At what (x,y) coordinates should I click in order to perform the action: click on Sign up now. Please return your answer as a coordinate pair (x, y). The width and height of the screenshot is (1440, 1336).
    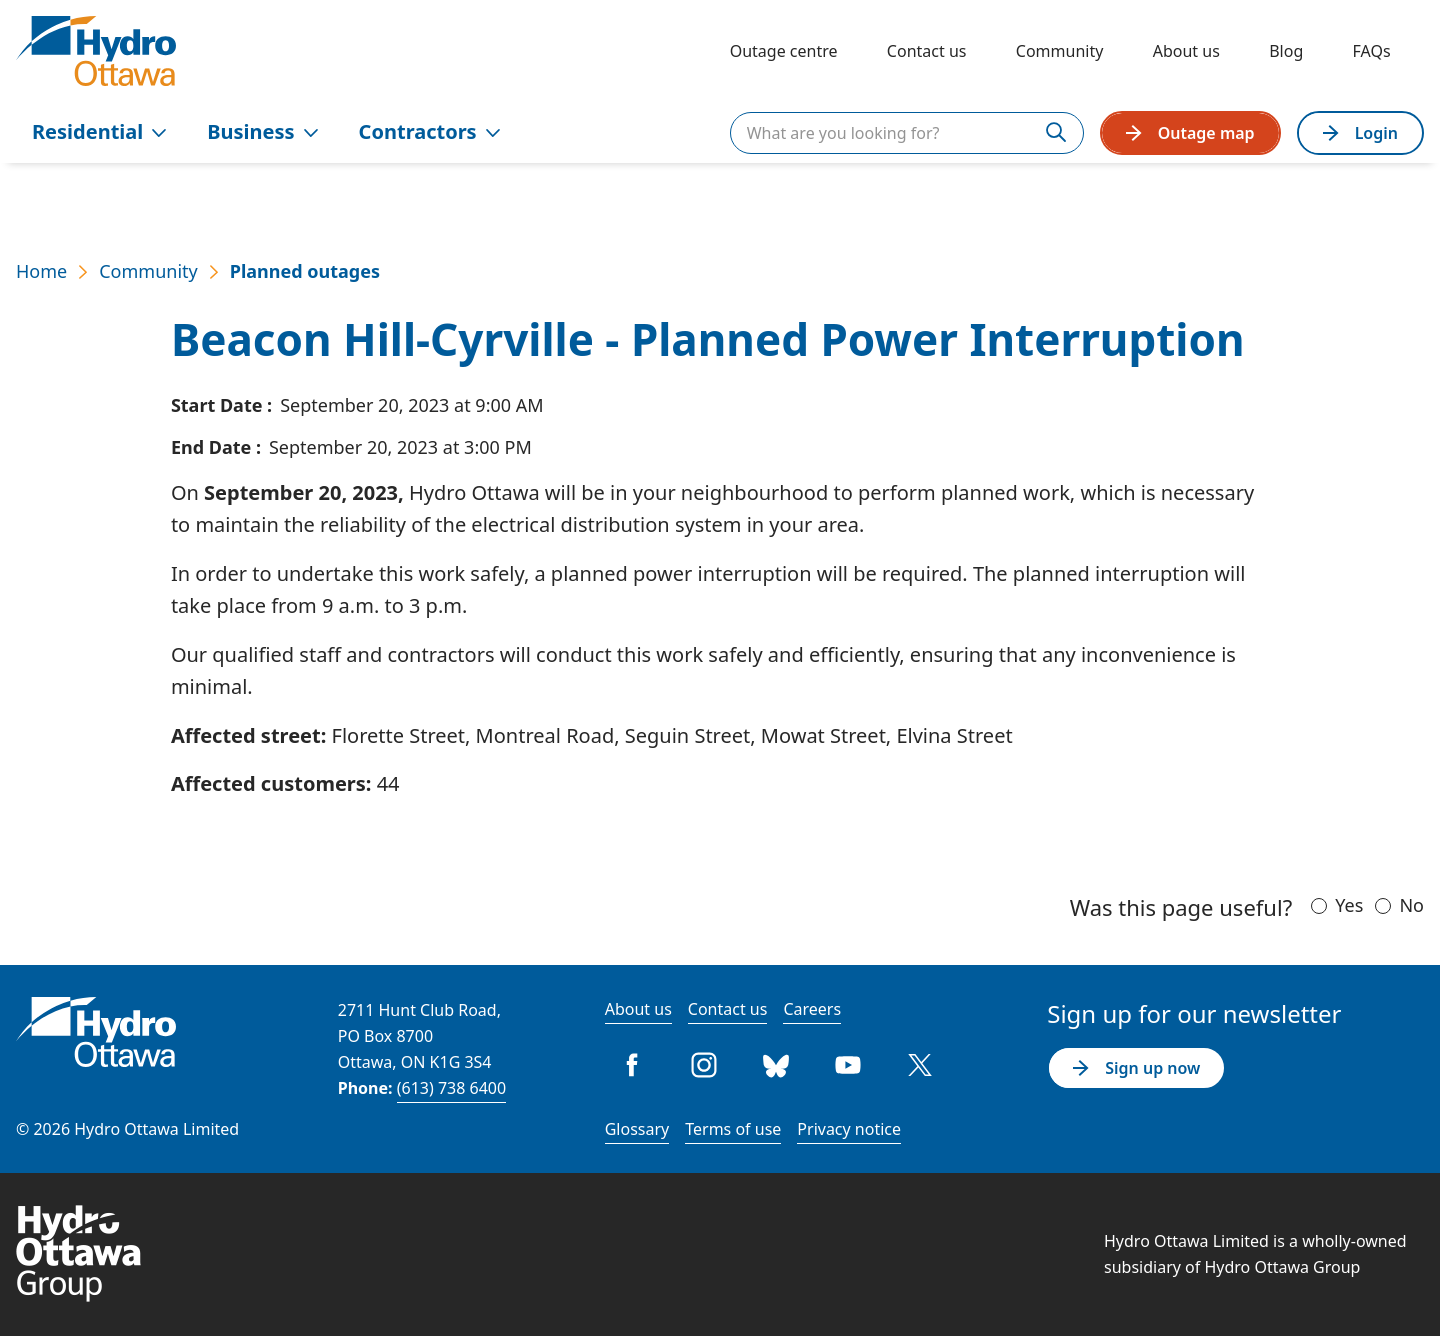
    Looking at the image, I should click on (1136, 1068).